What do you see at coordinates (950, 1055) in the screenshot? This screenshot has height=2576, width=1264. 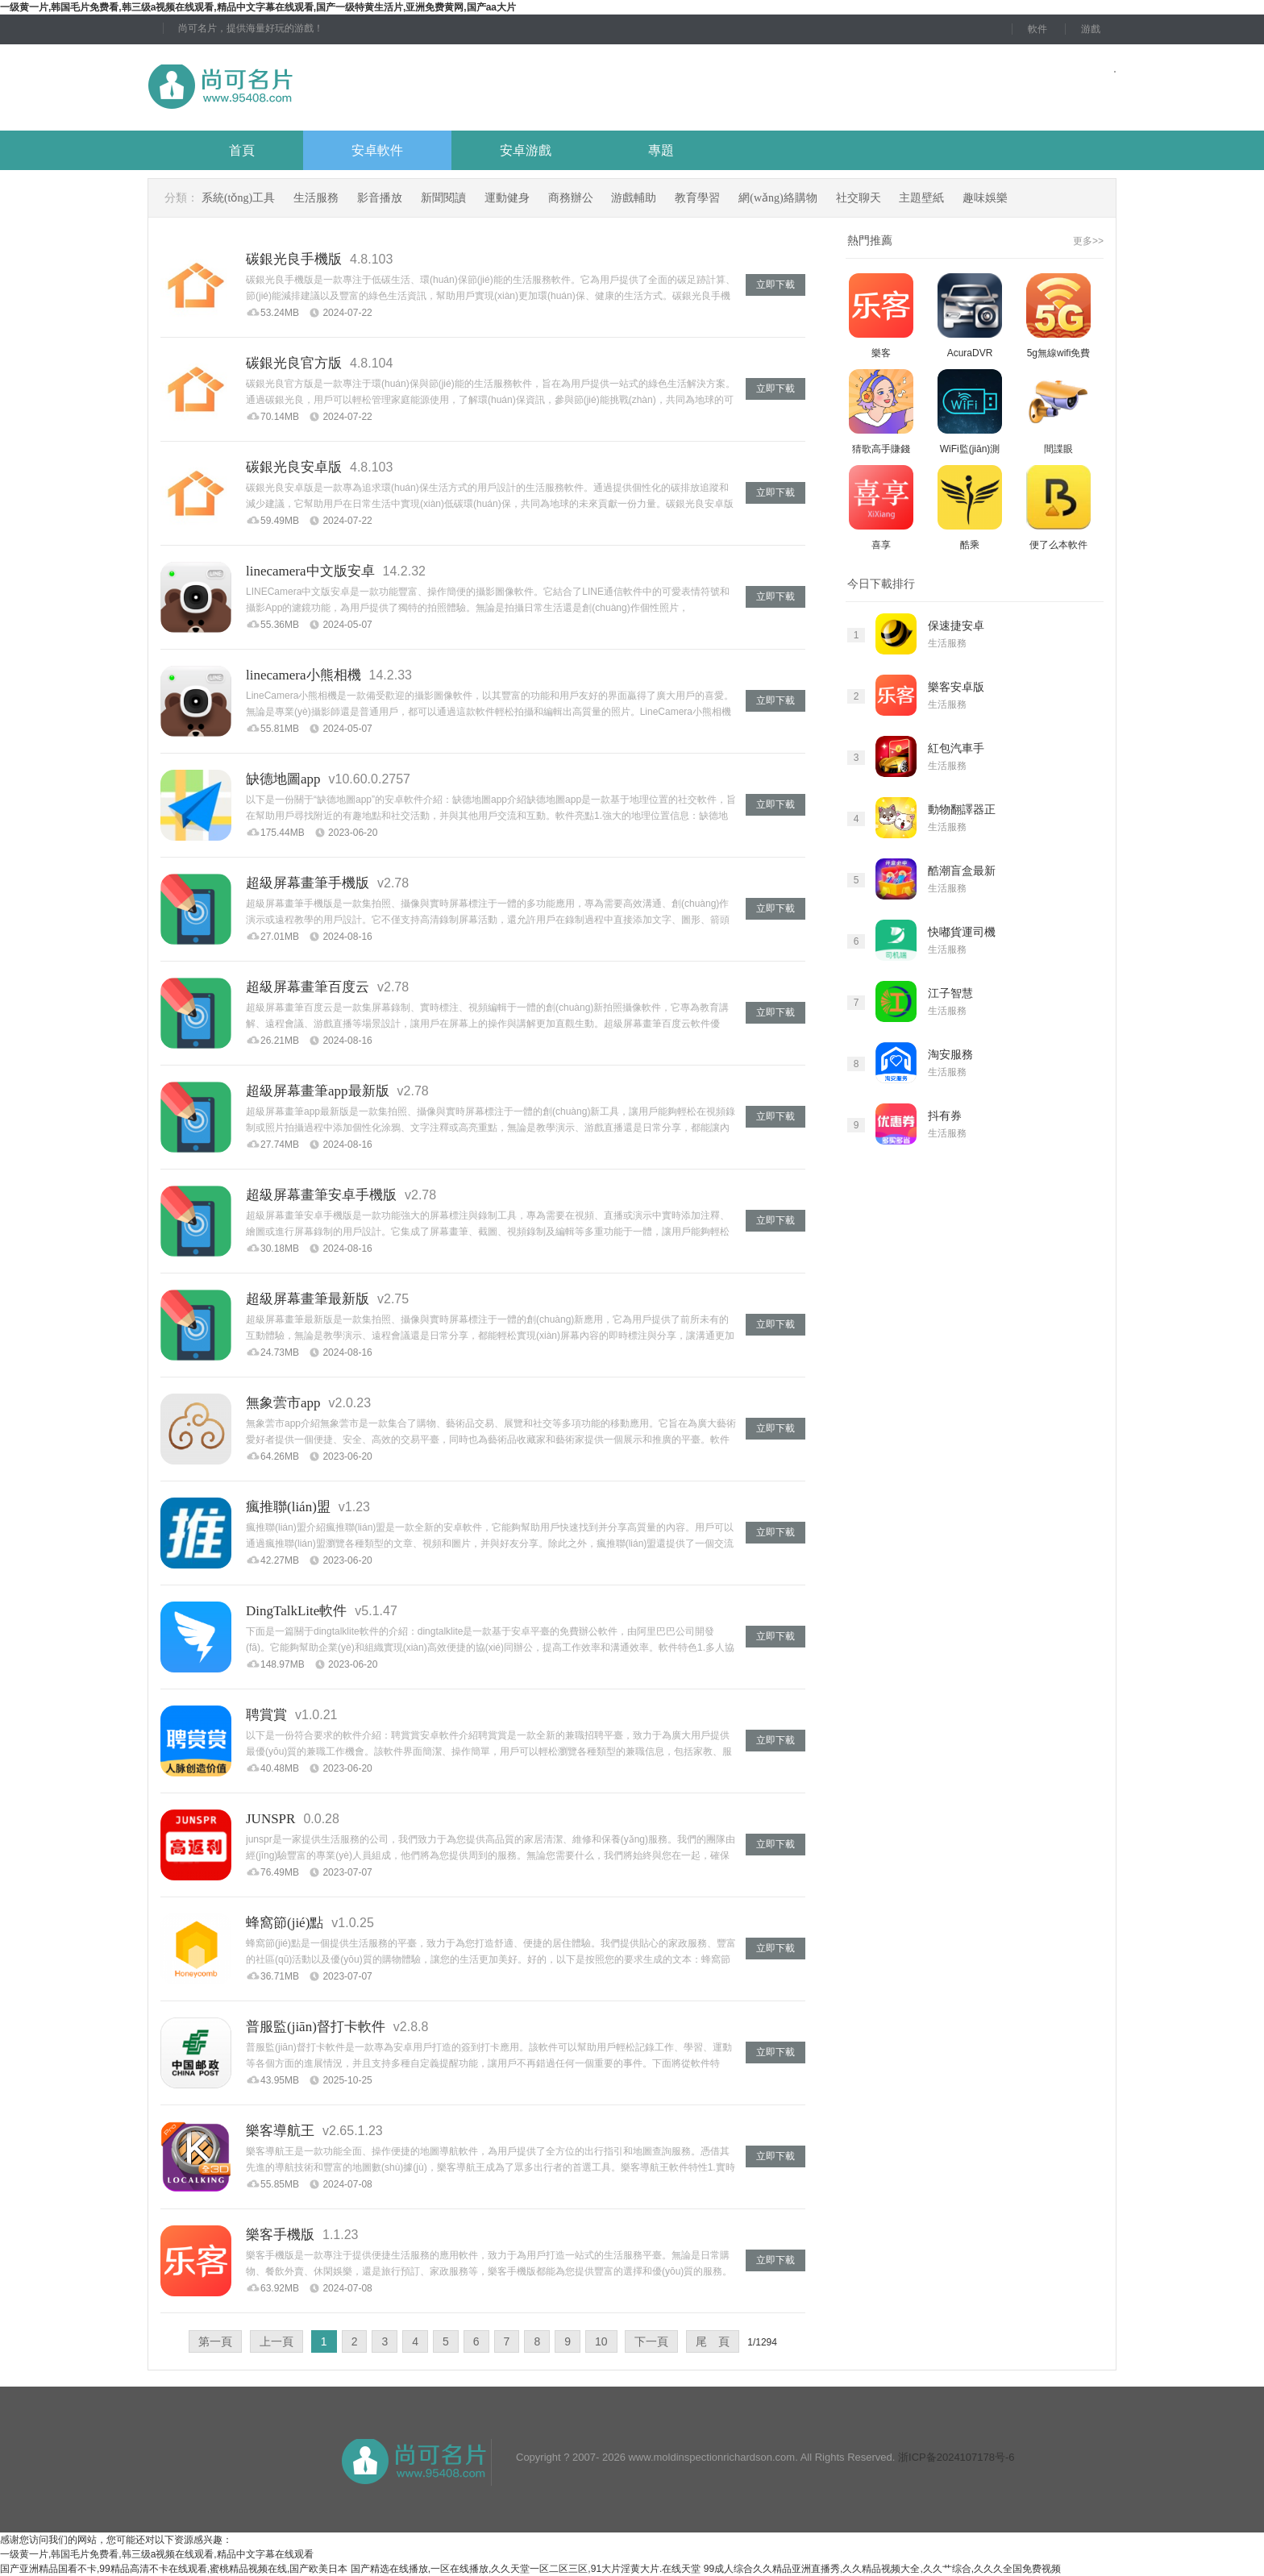 I see `淘安服務` at bounding box center [950, 1055].